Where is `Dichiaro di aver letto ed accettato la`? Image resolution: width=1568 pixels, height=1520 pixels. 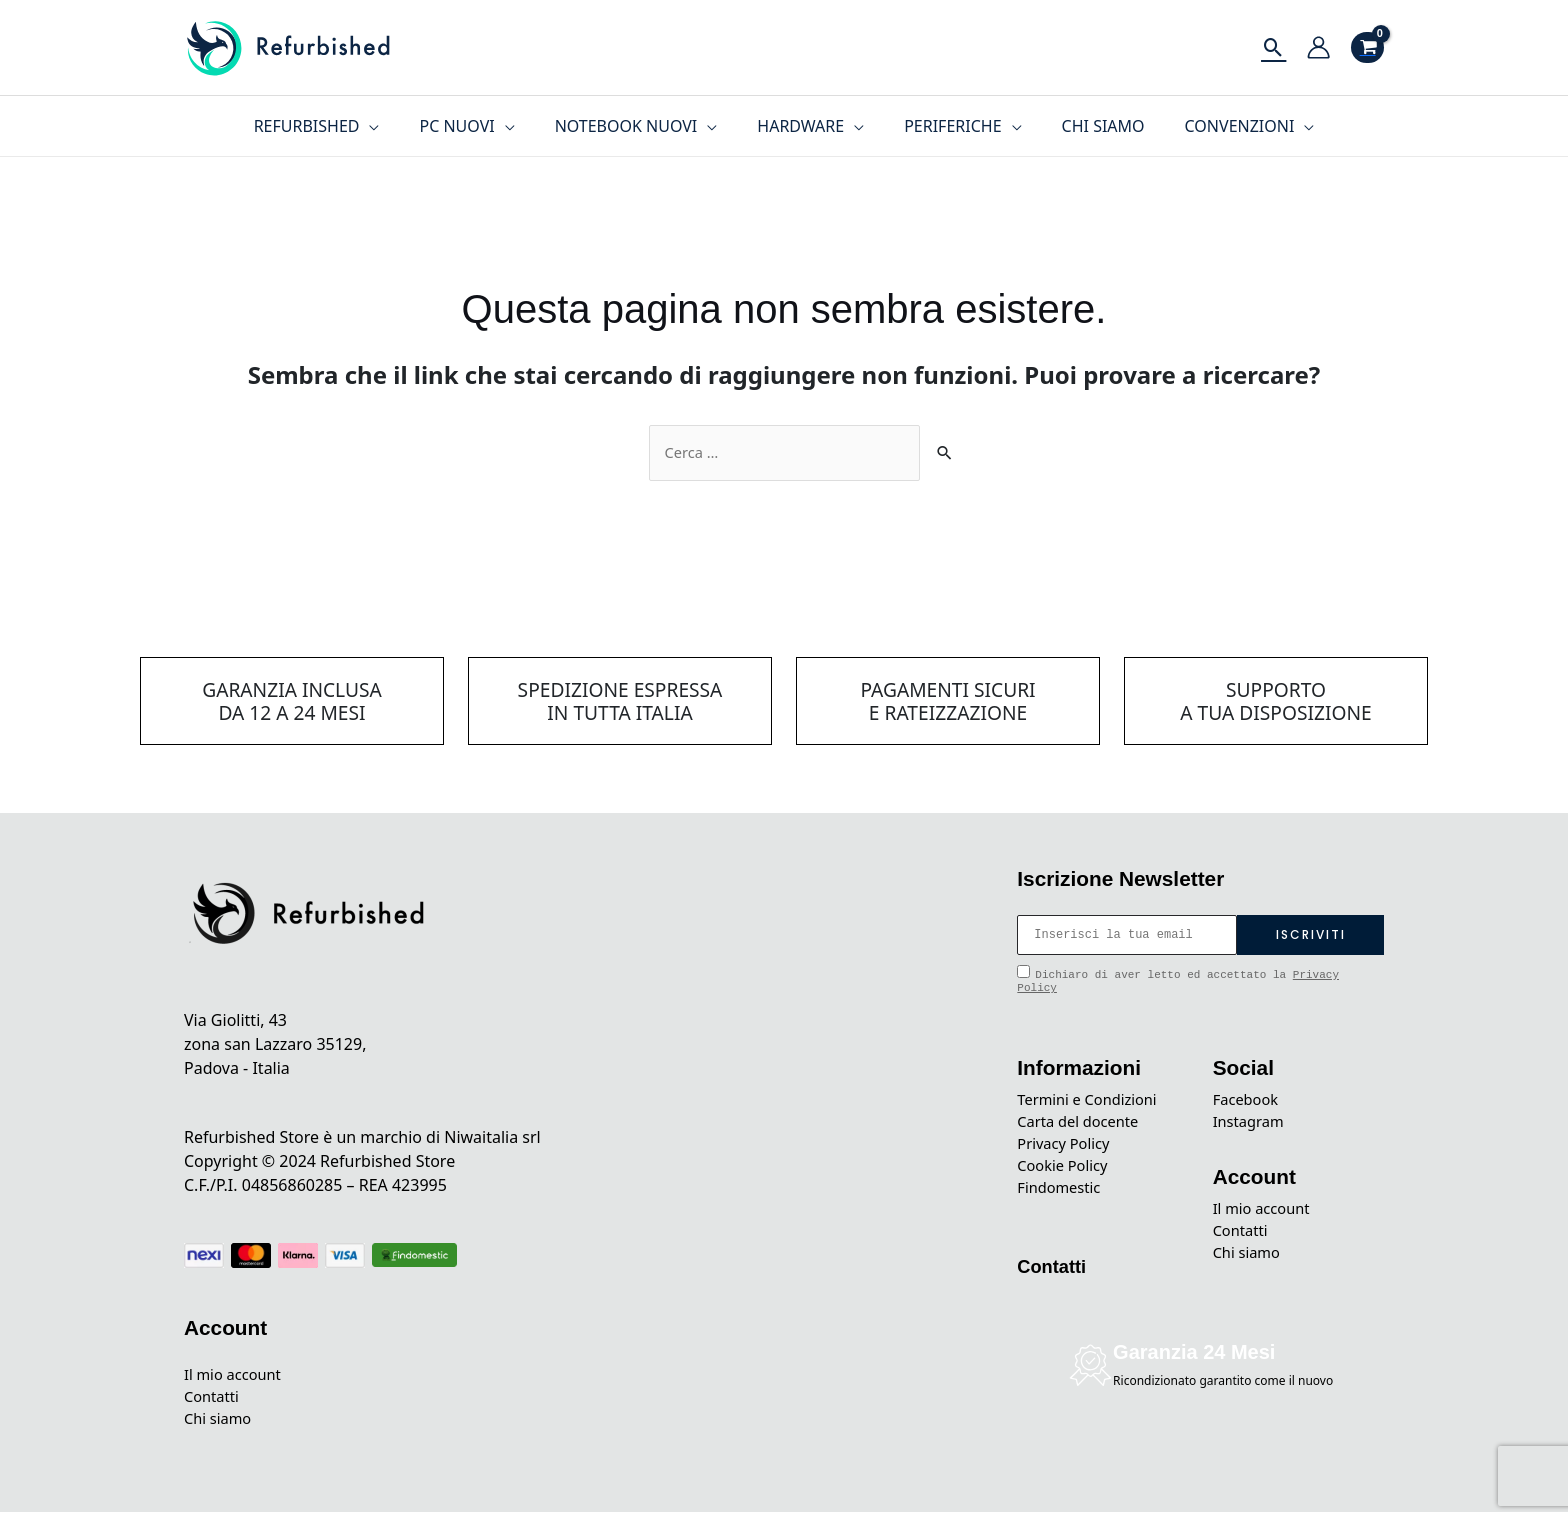
Dichiaro di aver letto ed accettato la is located at coordinates (1178, 981).